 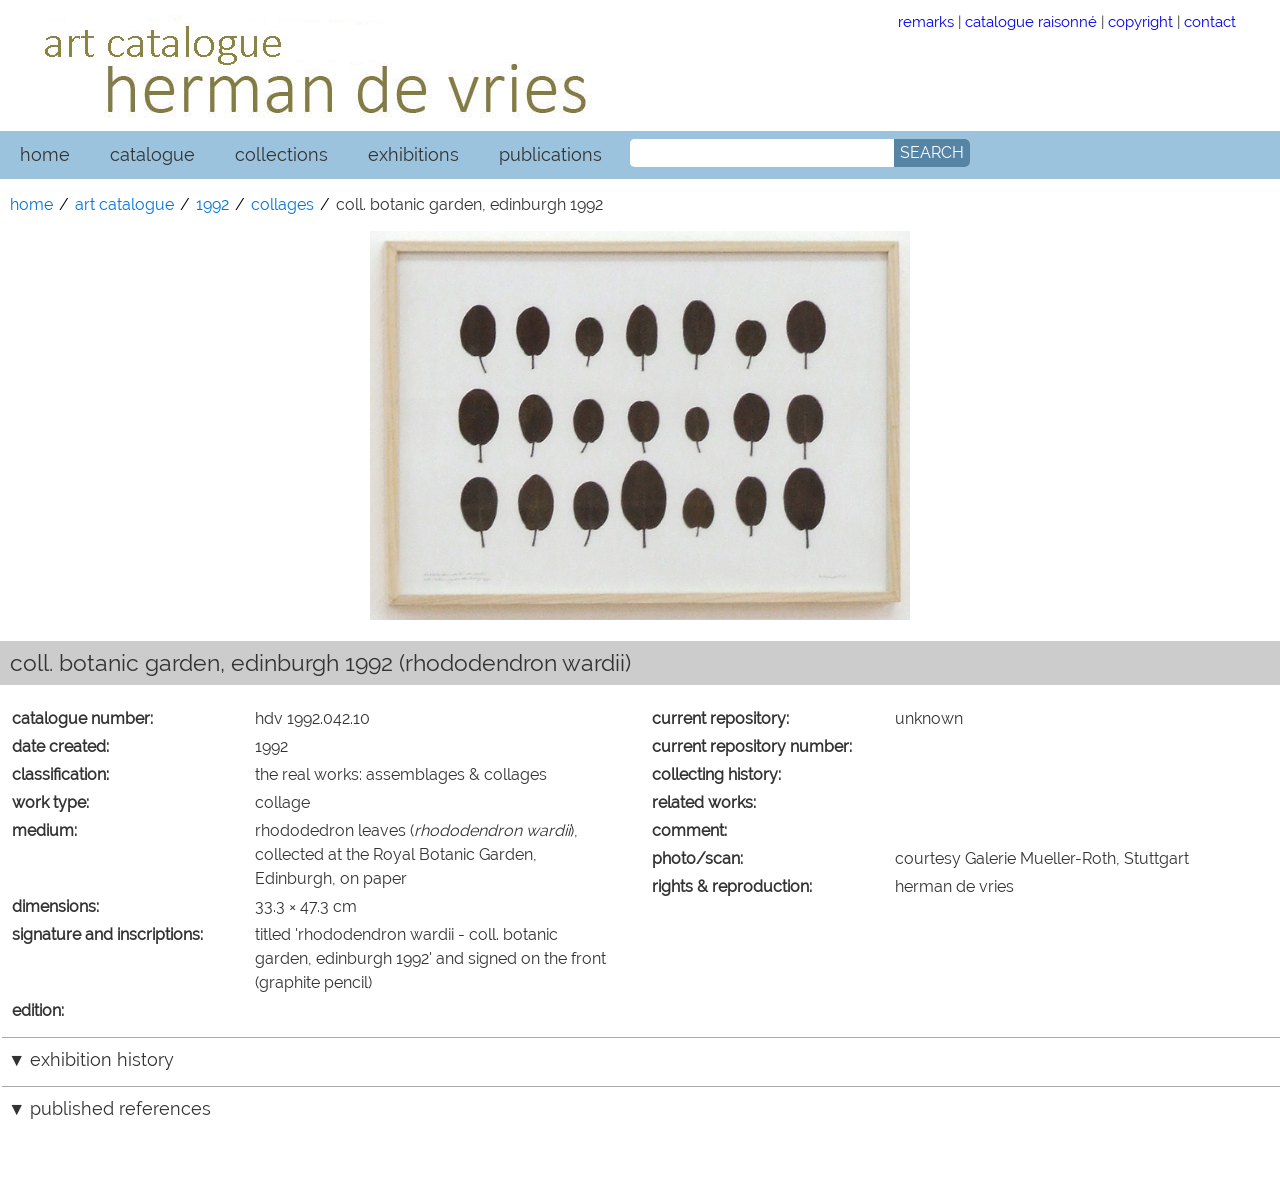 I want to click on art catalogue, so click(x=124, y=204).